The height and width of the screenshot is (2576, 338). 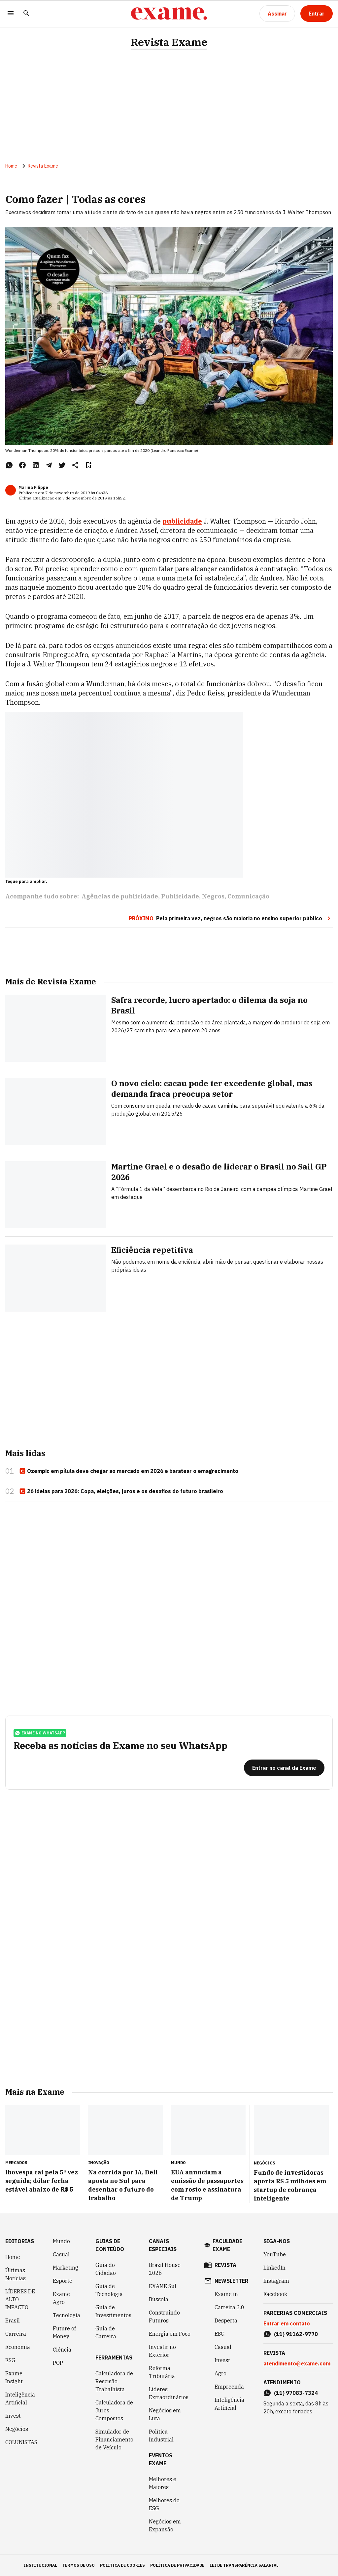 I want to click on Comunicação, so click(x=248, y=896).